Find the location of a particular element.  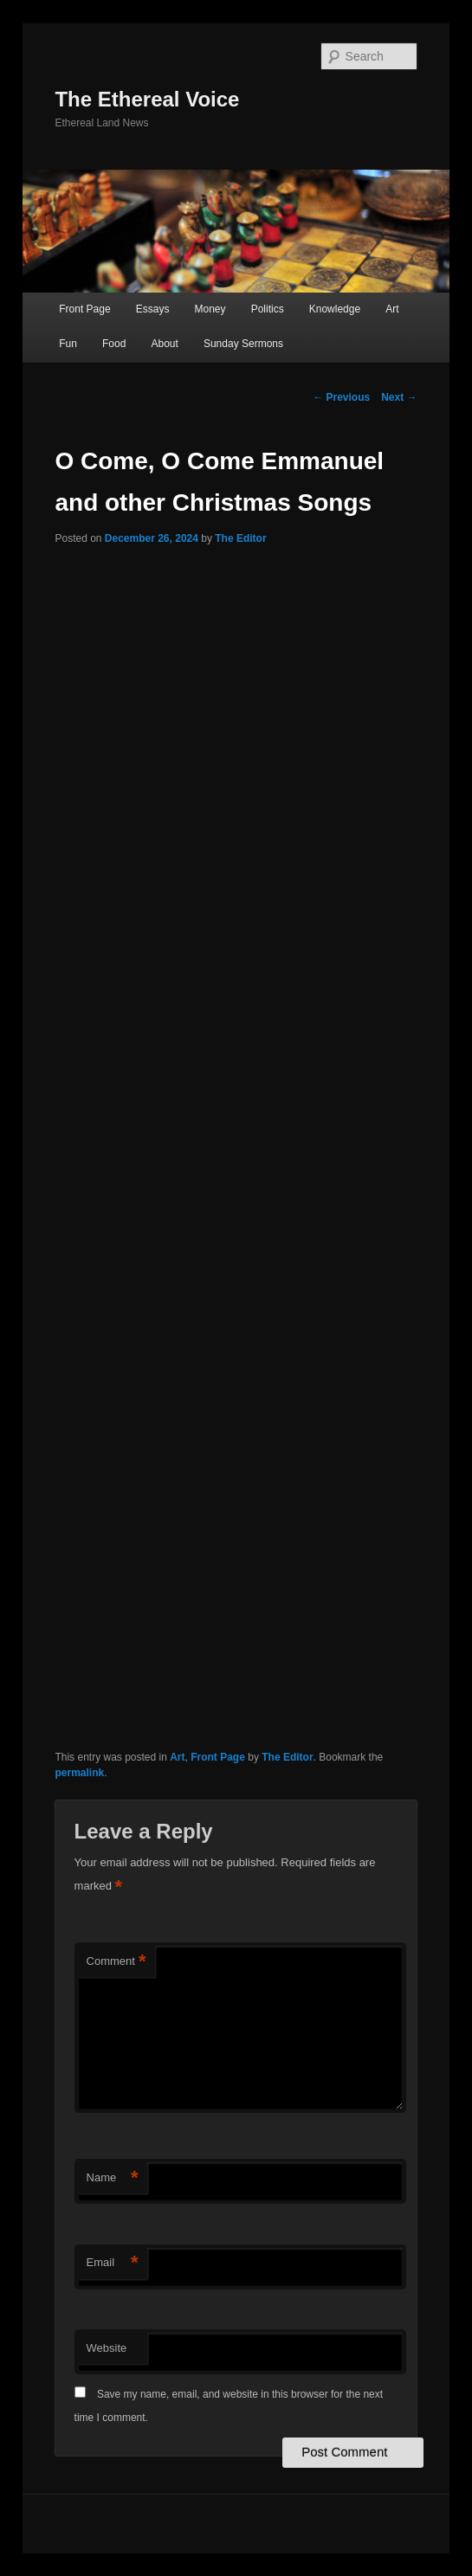

About is located at coordinates (164, 344).